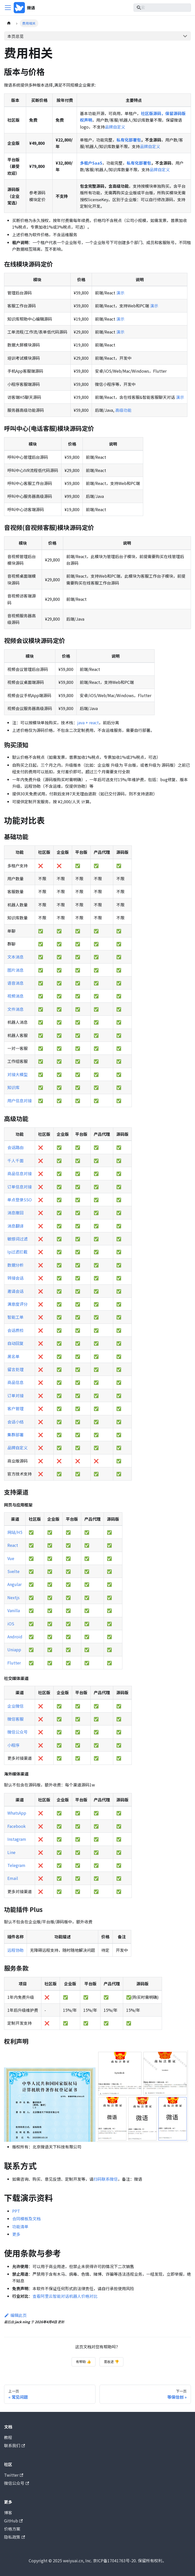 The width and height of the screenshot is (195, 2576). Describe the element at coordinates (162, 8) in the screenshot. I see `[Search]` at that location.